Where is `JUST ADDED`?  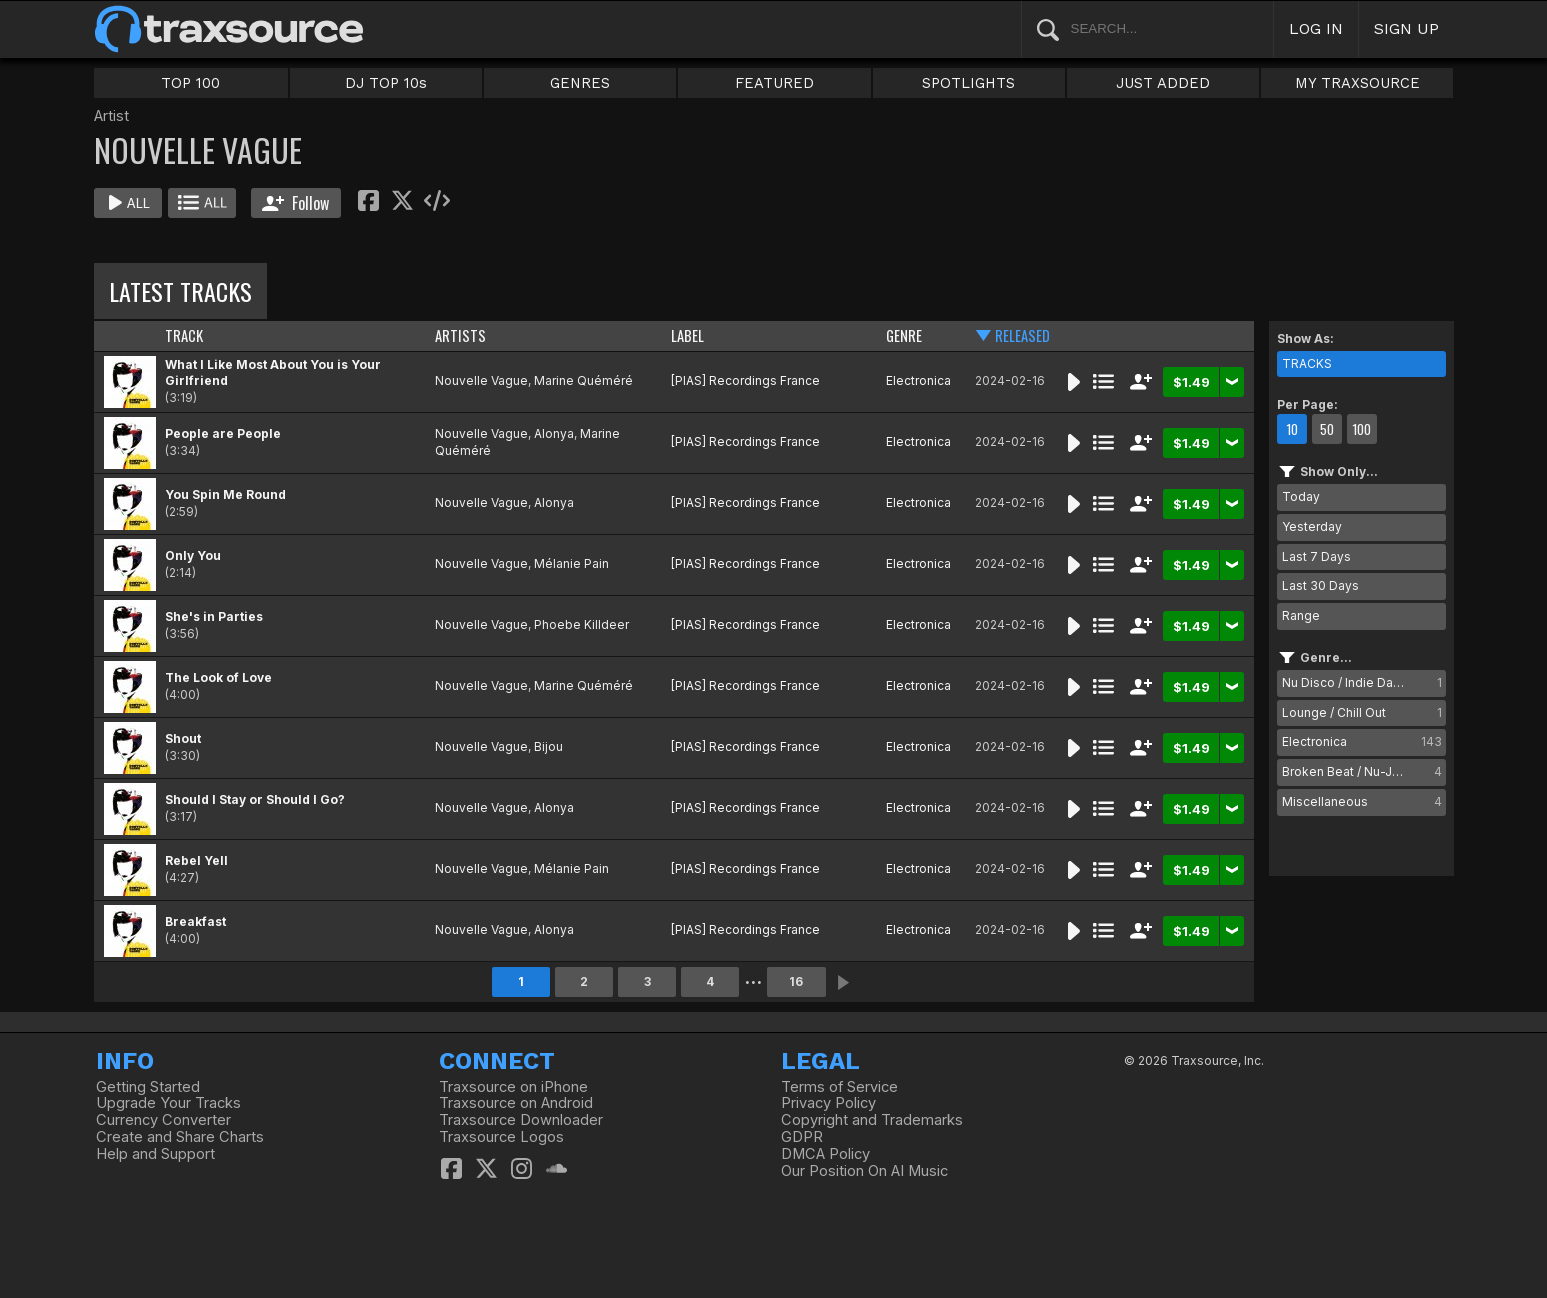 JUST ADDED is located at coordinates (1163, 83).